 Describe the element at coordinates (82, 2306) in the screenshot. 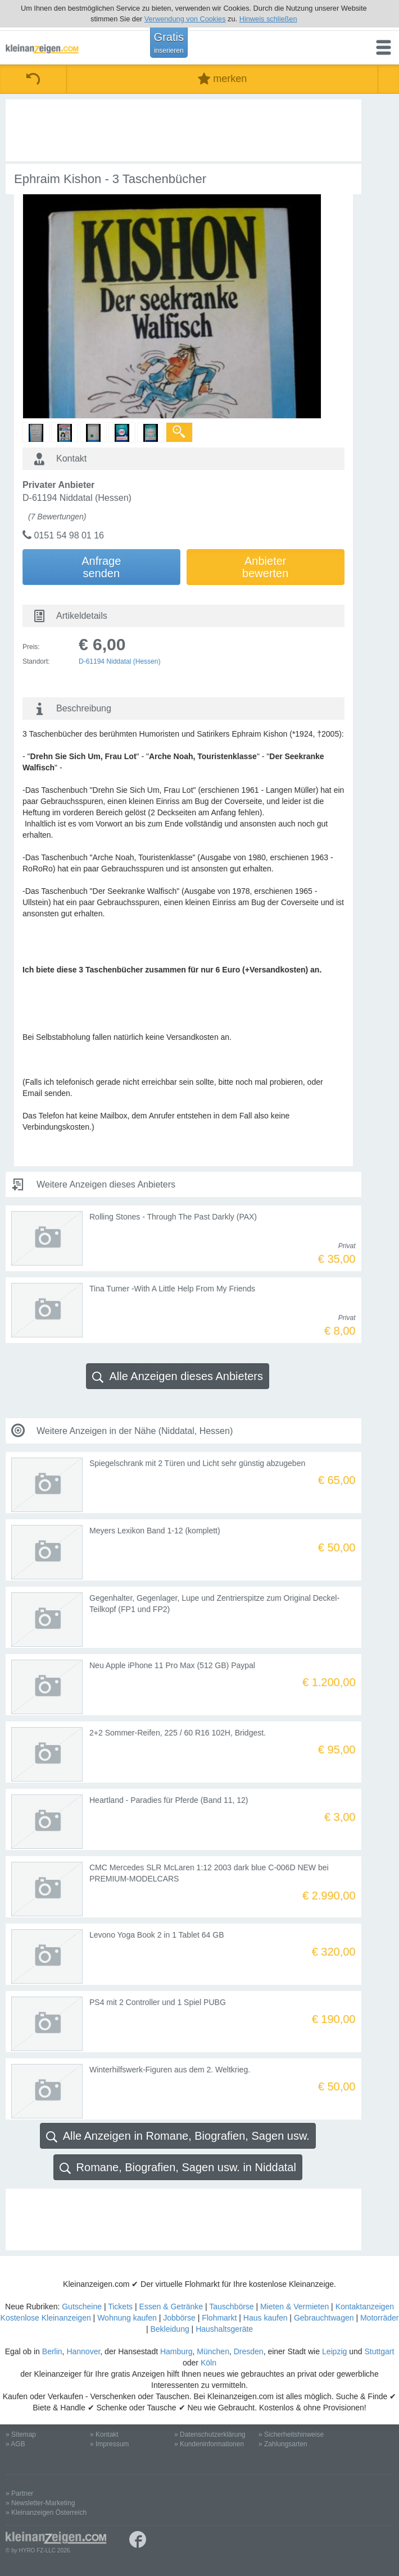

I see `Gutscheine` at that location.